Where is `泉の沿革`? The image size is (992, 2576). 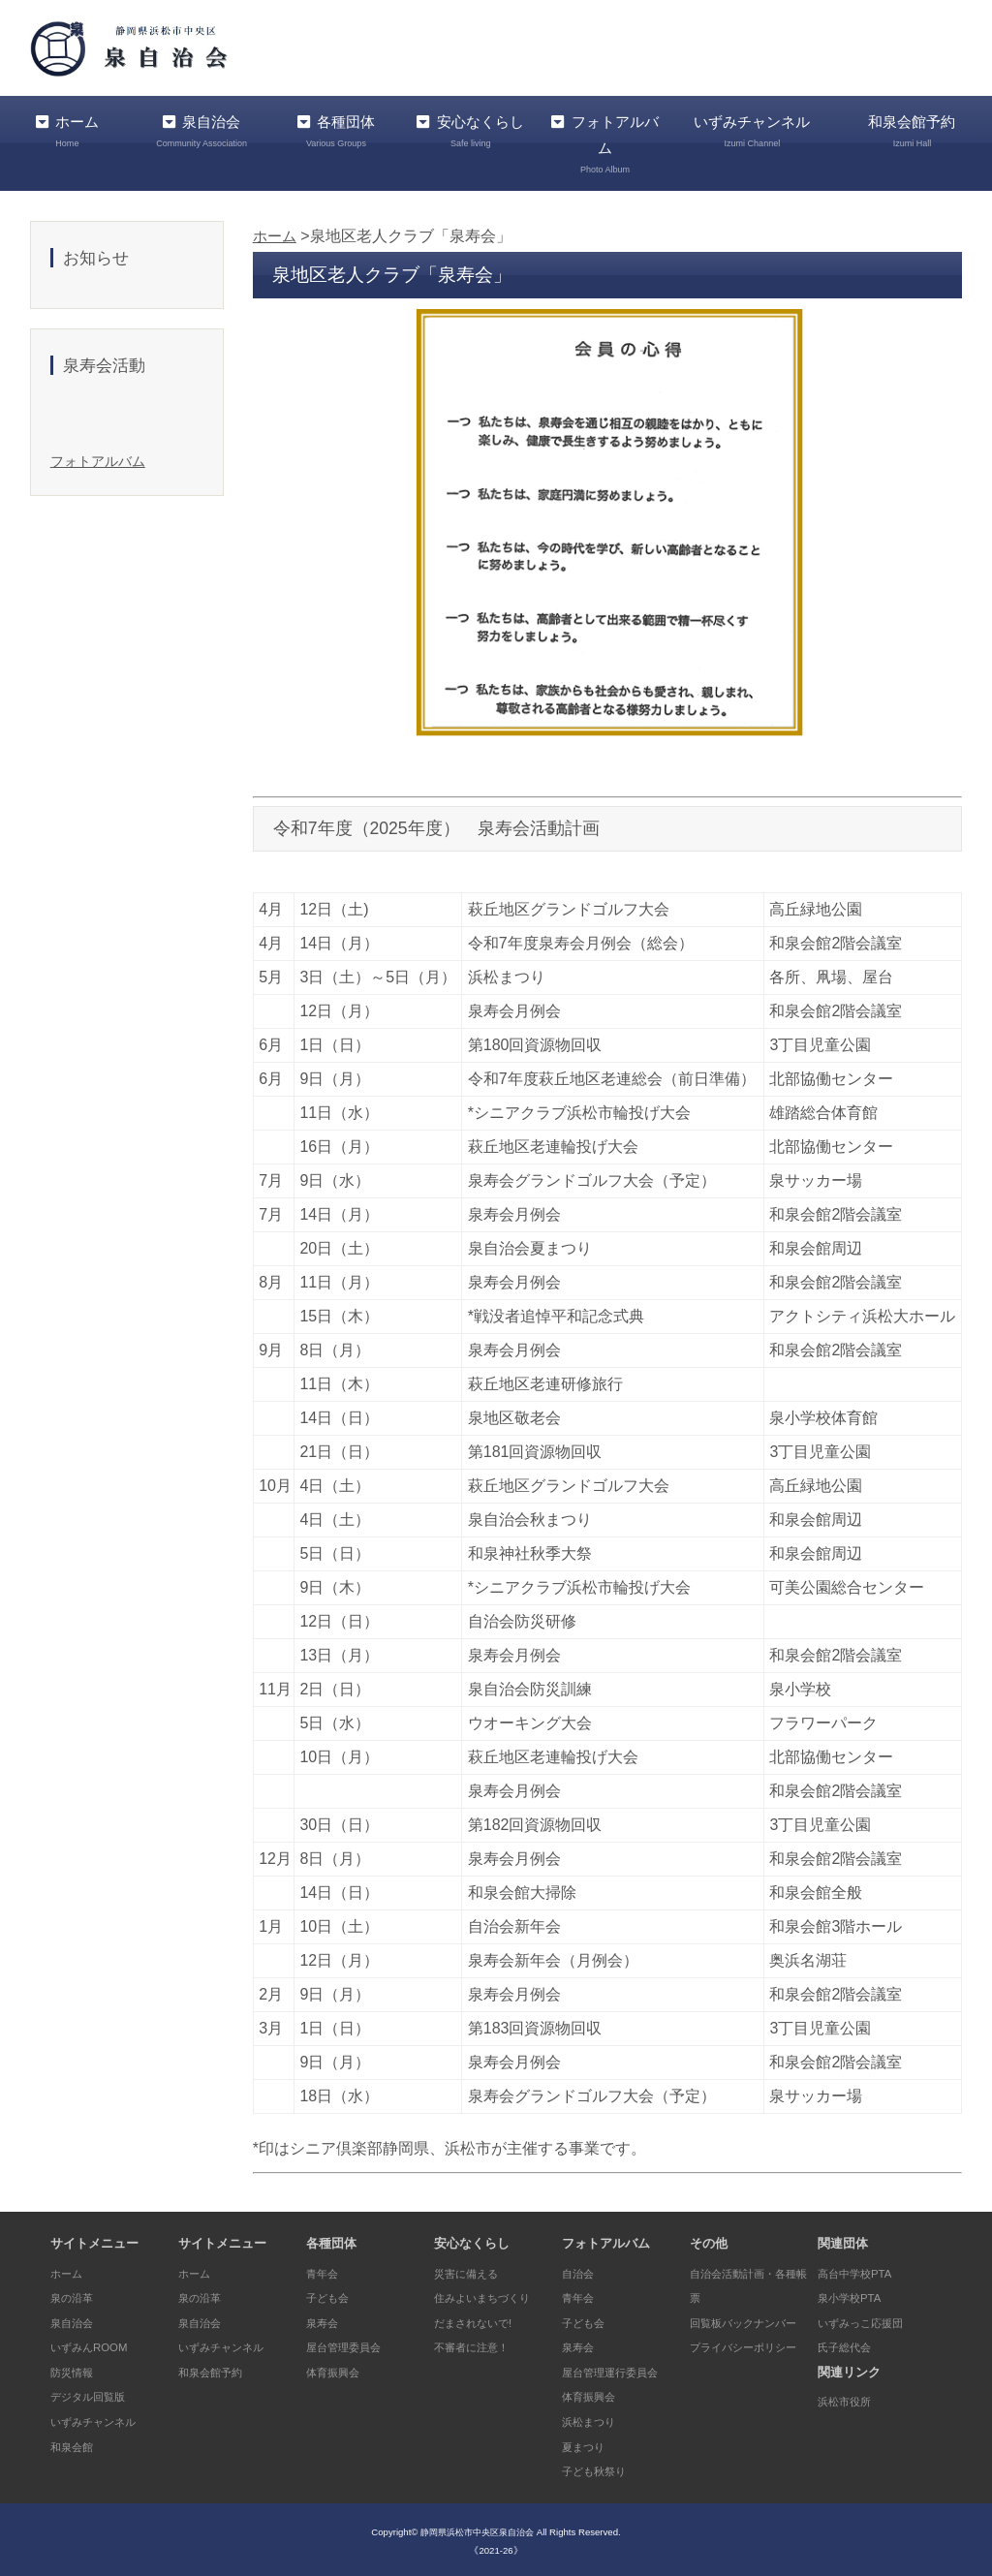 泉の沿革 is located at coordinates (75, 2294).